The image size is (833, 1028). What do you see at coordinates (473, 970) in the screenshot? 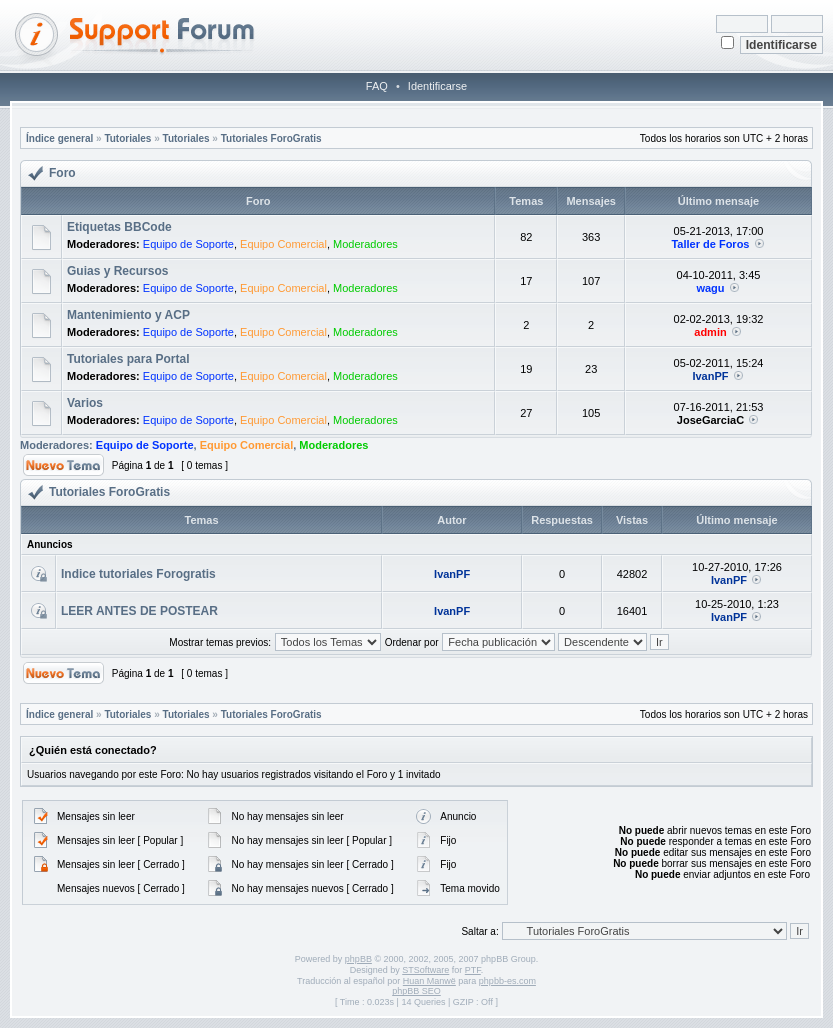
I see `PTF` at bounding box center [473, 970].